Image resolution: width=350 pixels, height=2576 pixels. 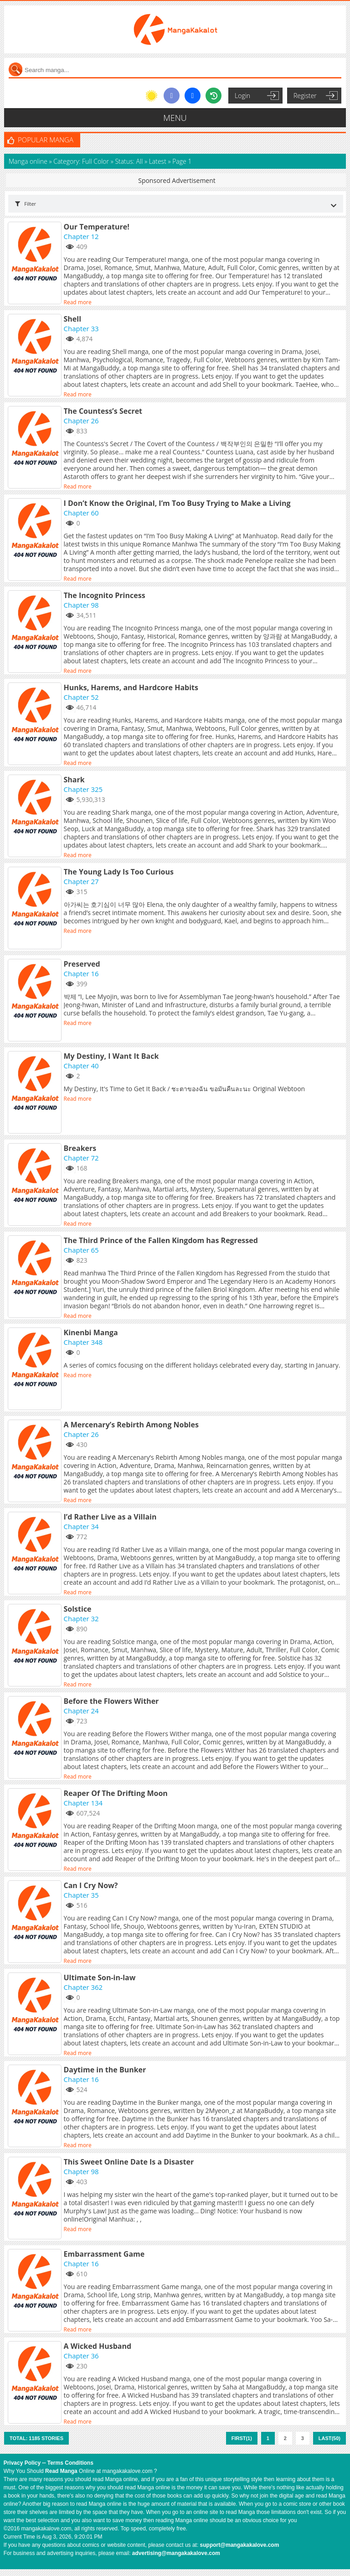 What do you see at coordinates (105, 2070) in the screenshot?
I see `Daytime in the Bunker` at bounding box center [105, 2070].